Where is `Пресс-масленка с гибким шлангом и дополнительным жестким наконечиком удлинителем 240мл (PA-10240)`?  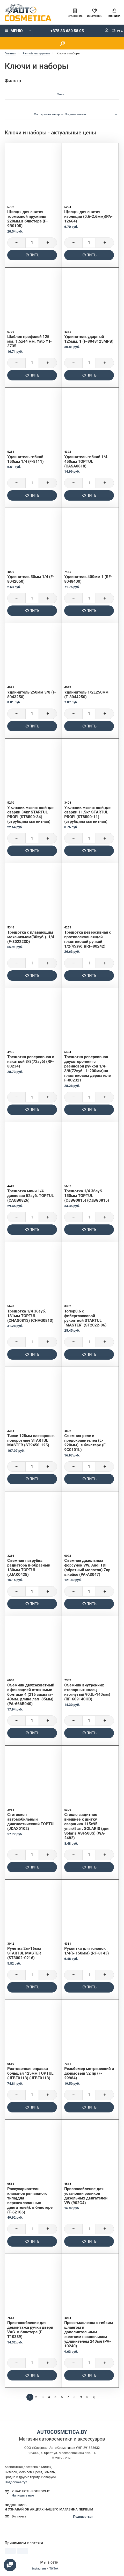 Пресс-масленка с гибким шлангом и дополнительным жестким наконечиком удлинителем 240мл (PA-10240) is located at coordinates (88, 2334).